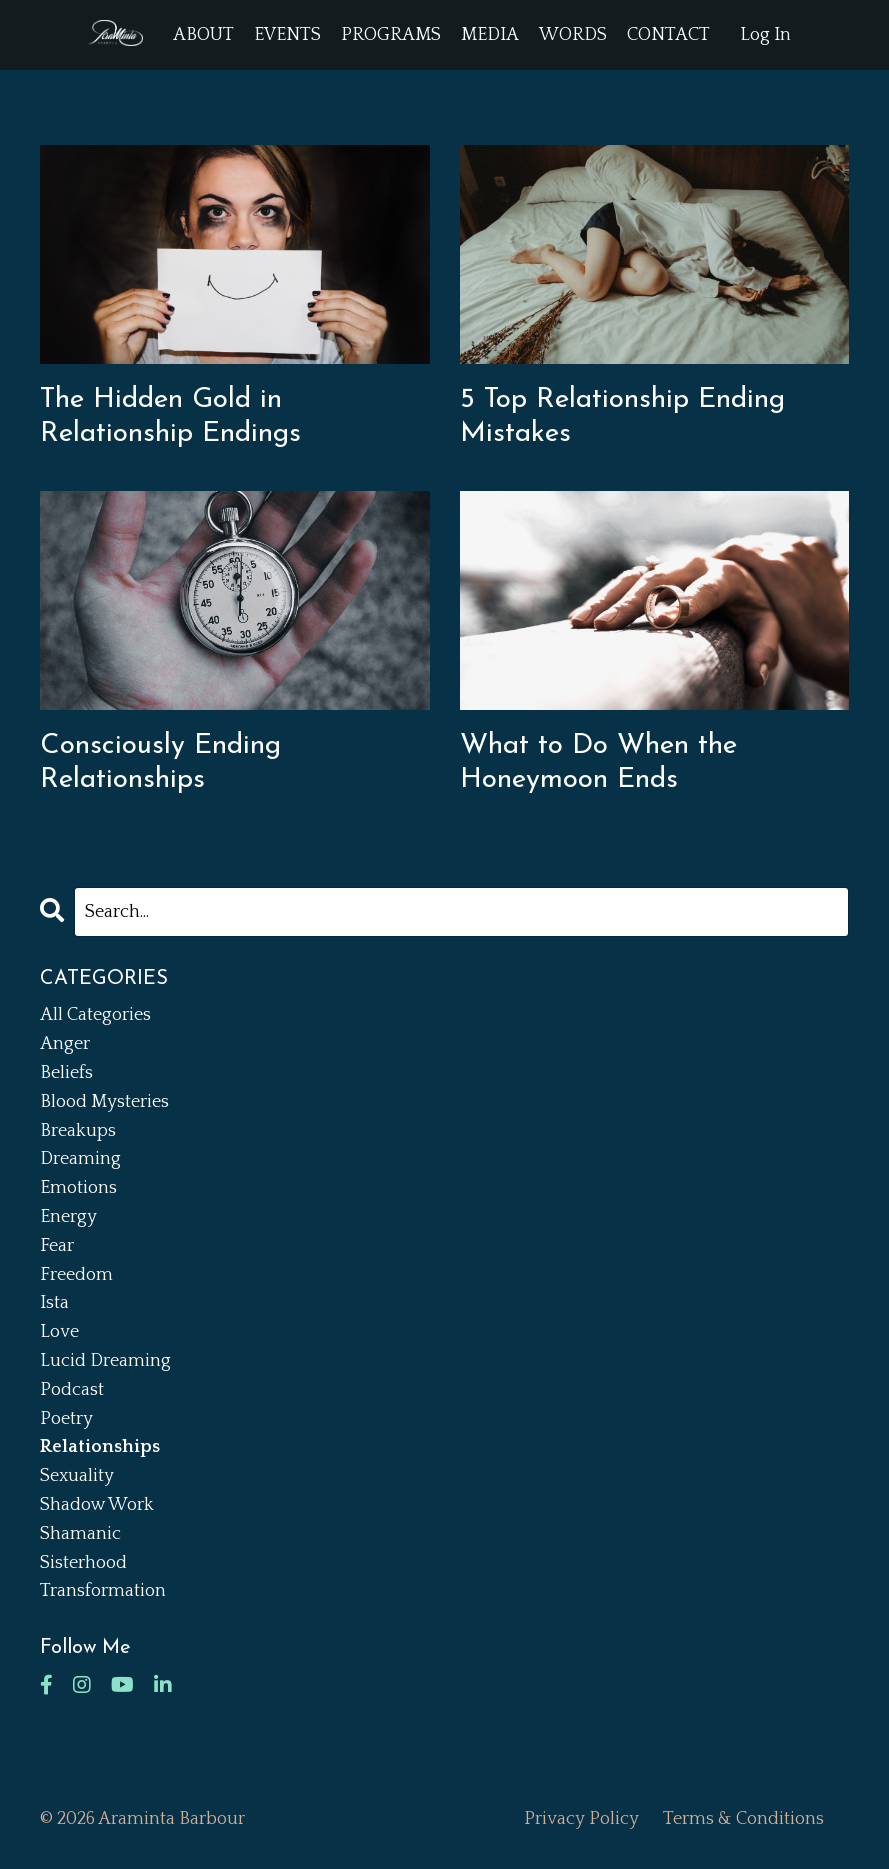  I want to click on The Hidden Gold in Relationship Endings, so click(170, 417).